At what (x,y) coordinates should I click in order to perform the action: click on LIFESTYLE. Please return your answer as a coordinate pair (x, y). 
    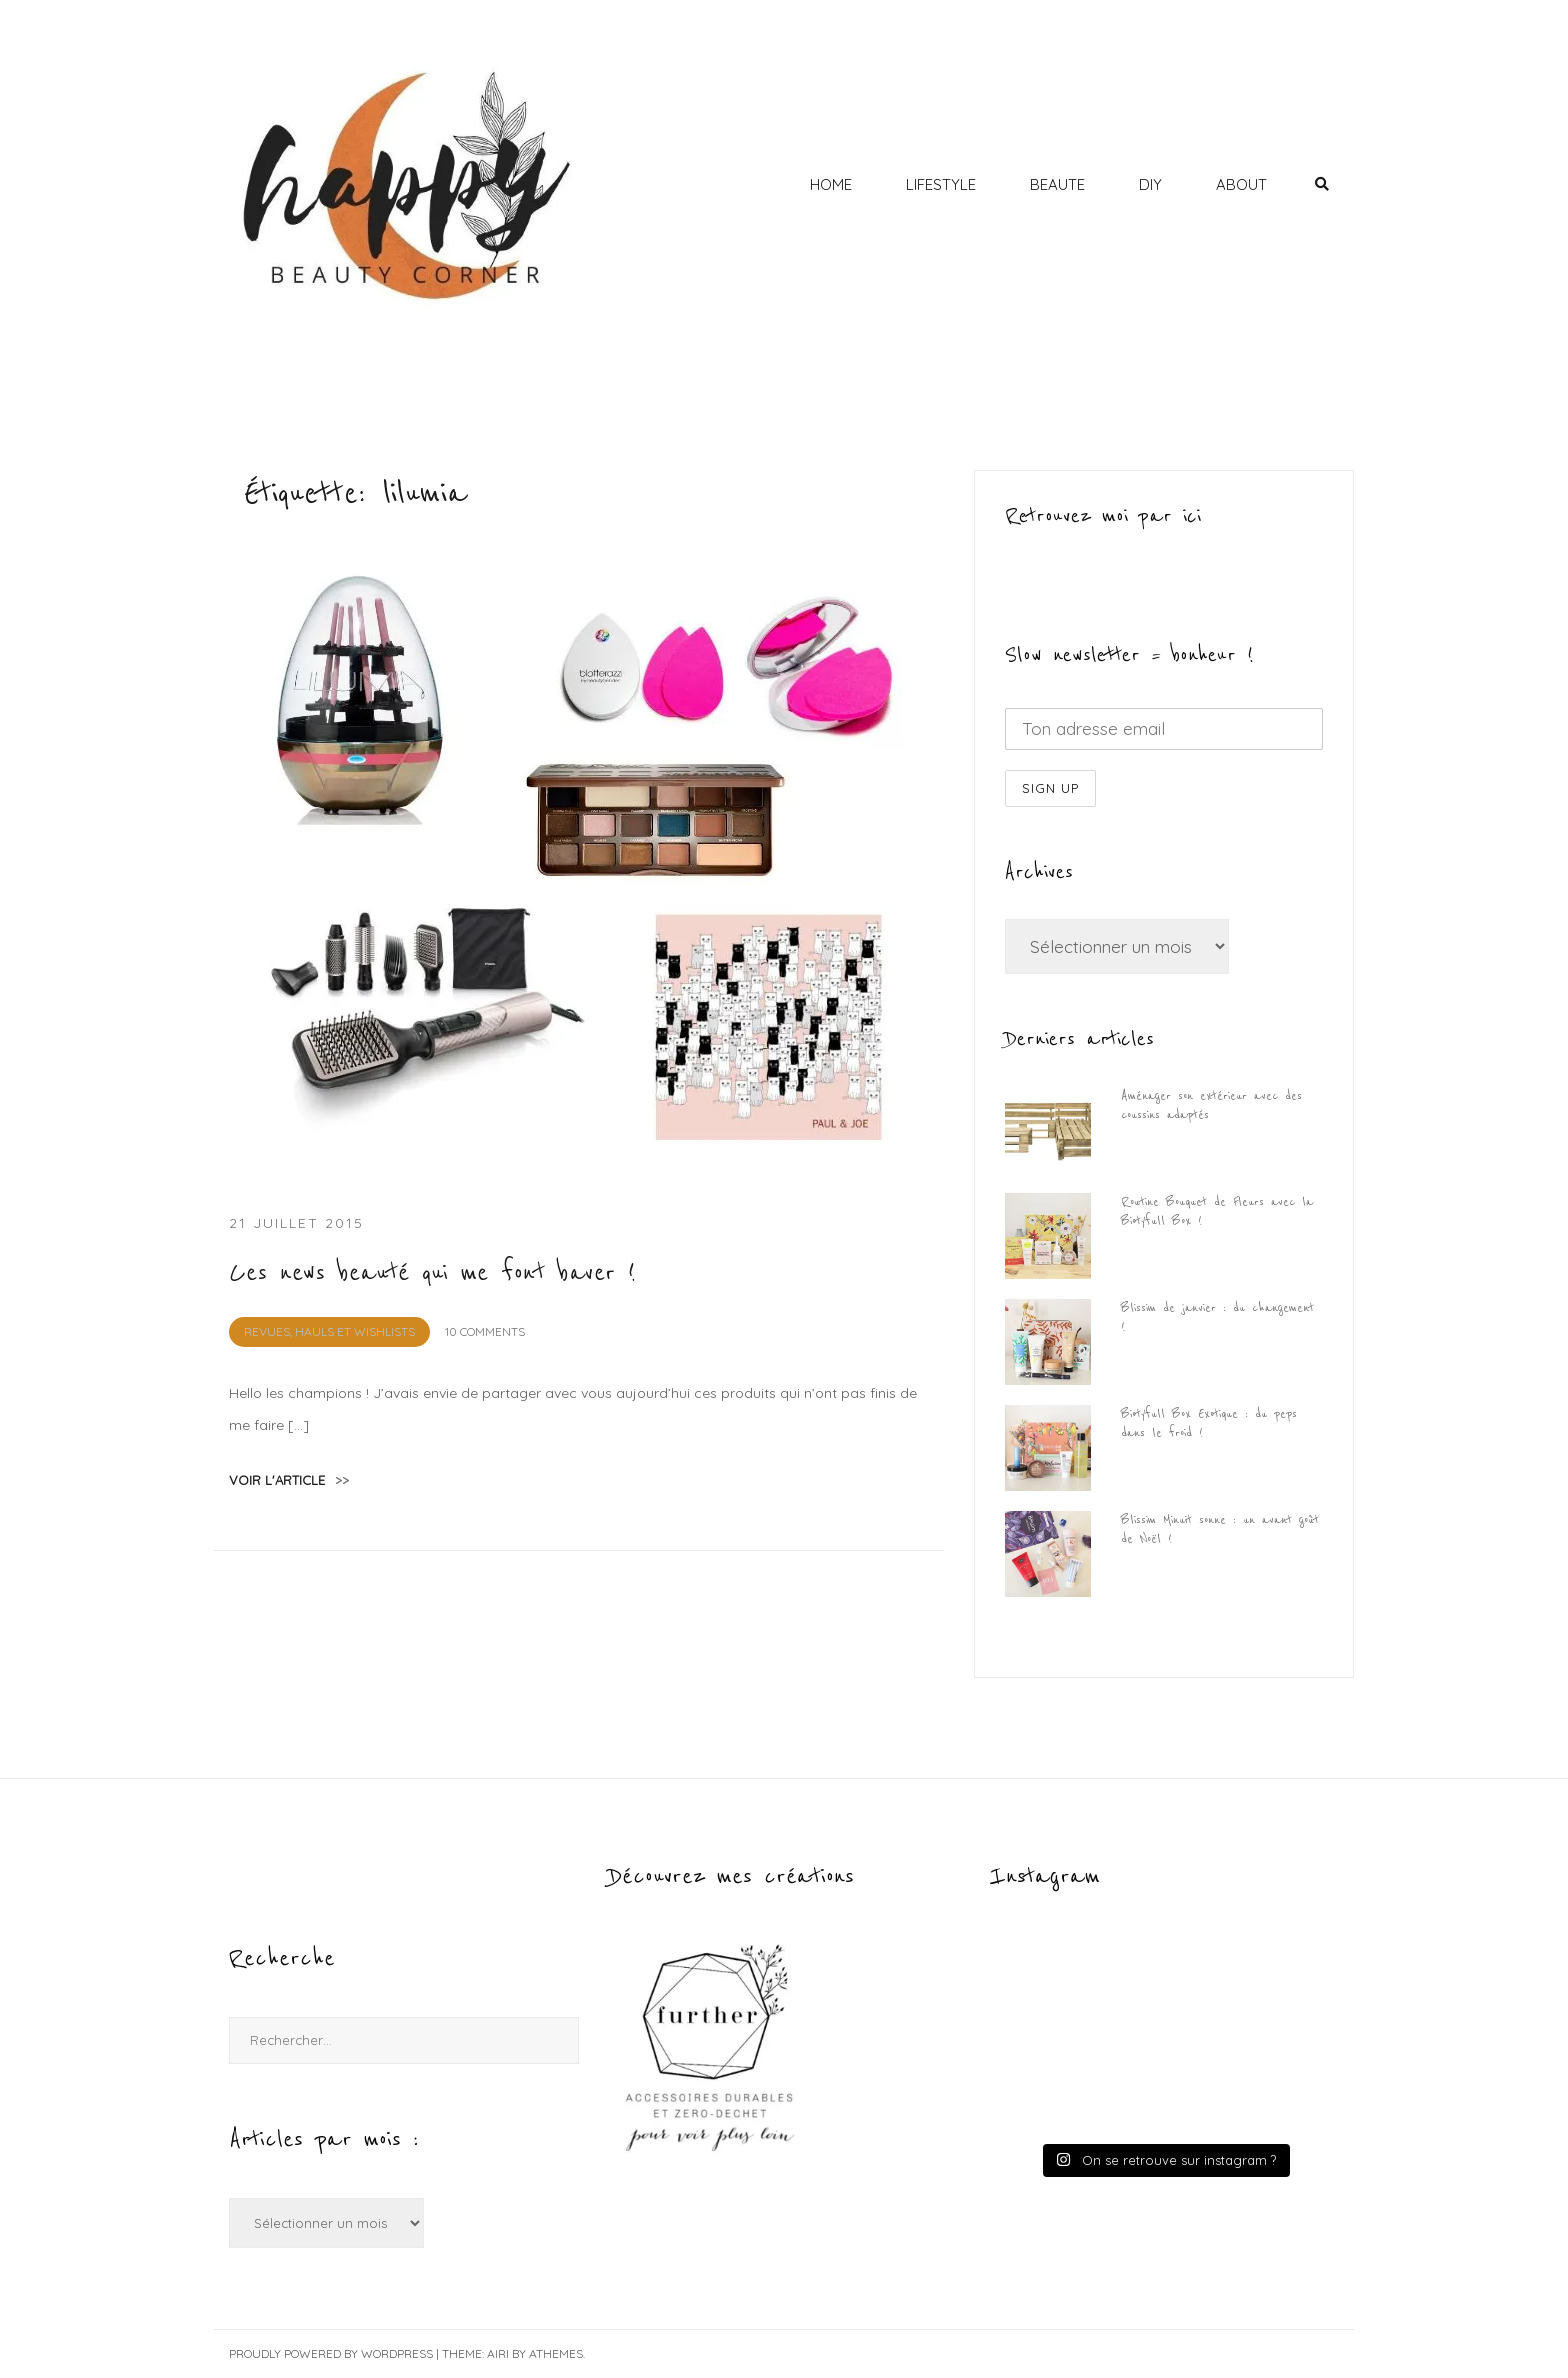
    Looking at the image, I should click on (941, 184).